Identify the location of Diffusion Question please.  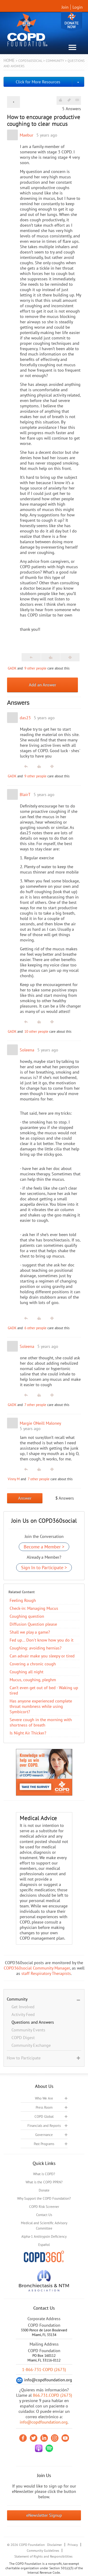
(33, 1624).